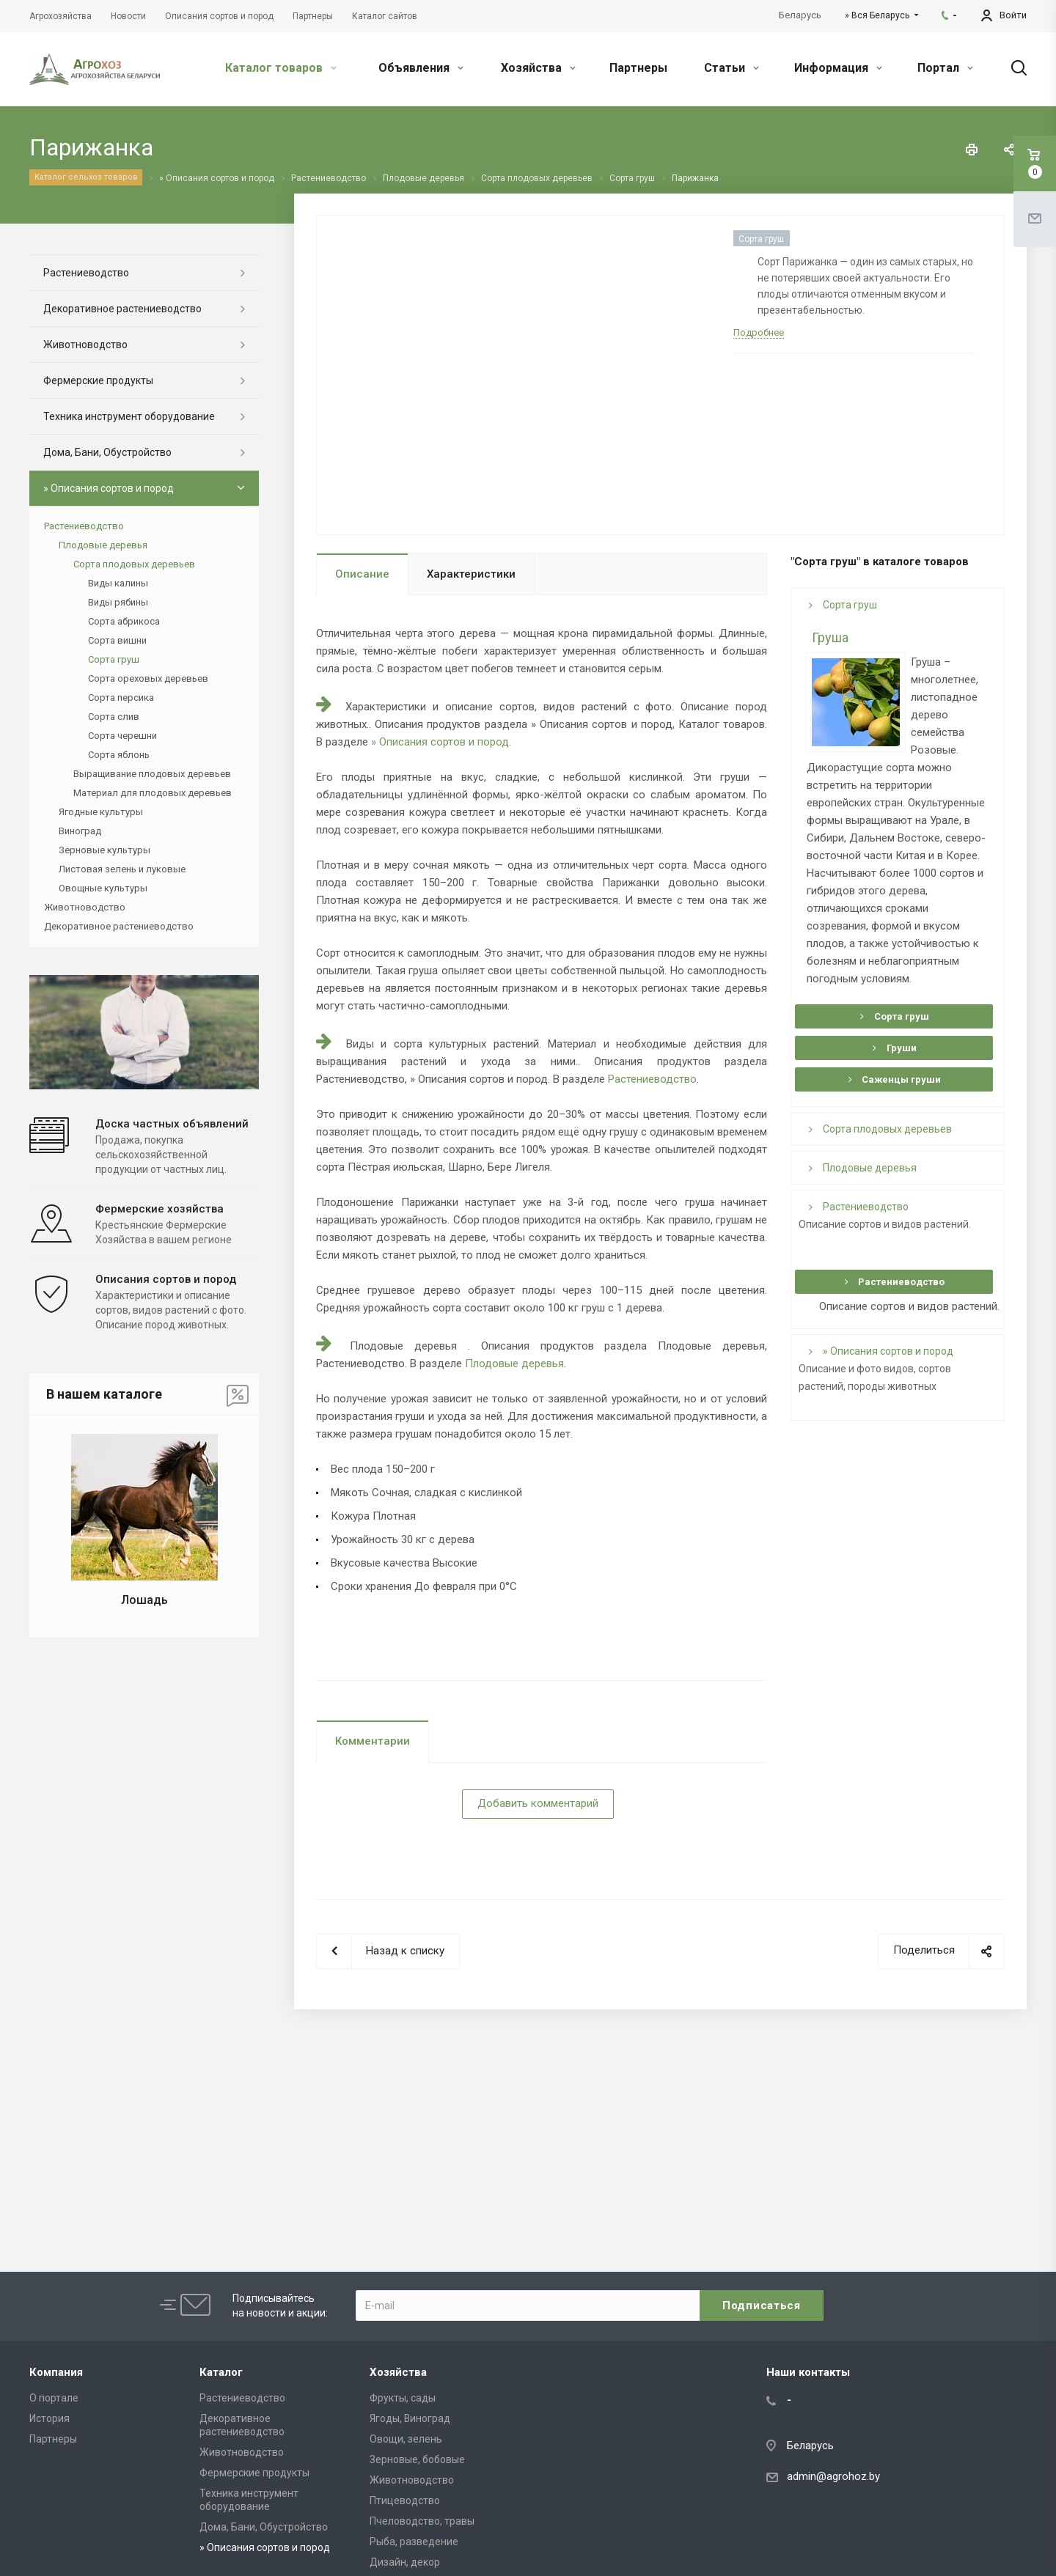  What do you see at coordinates (152, 792) in the screenshot?
I see `Материал для плодовых деревьев` at bounding box center [152, 792].